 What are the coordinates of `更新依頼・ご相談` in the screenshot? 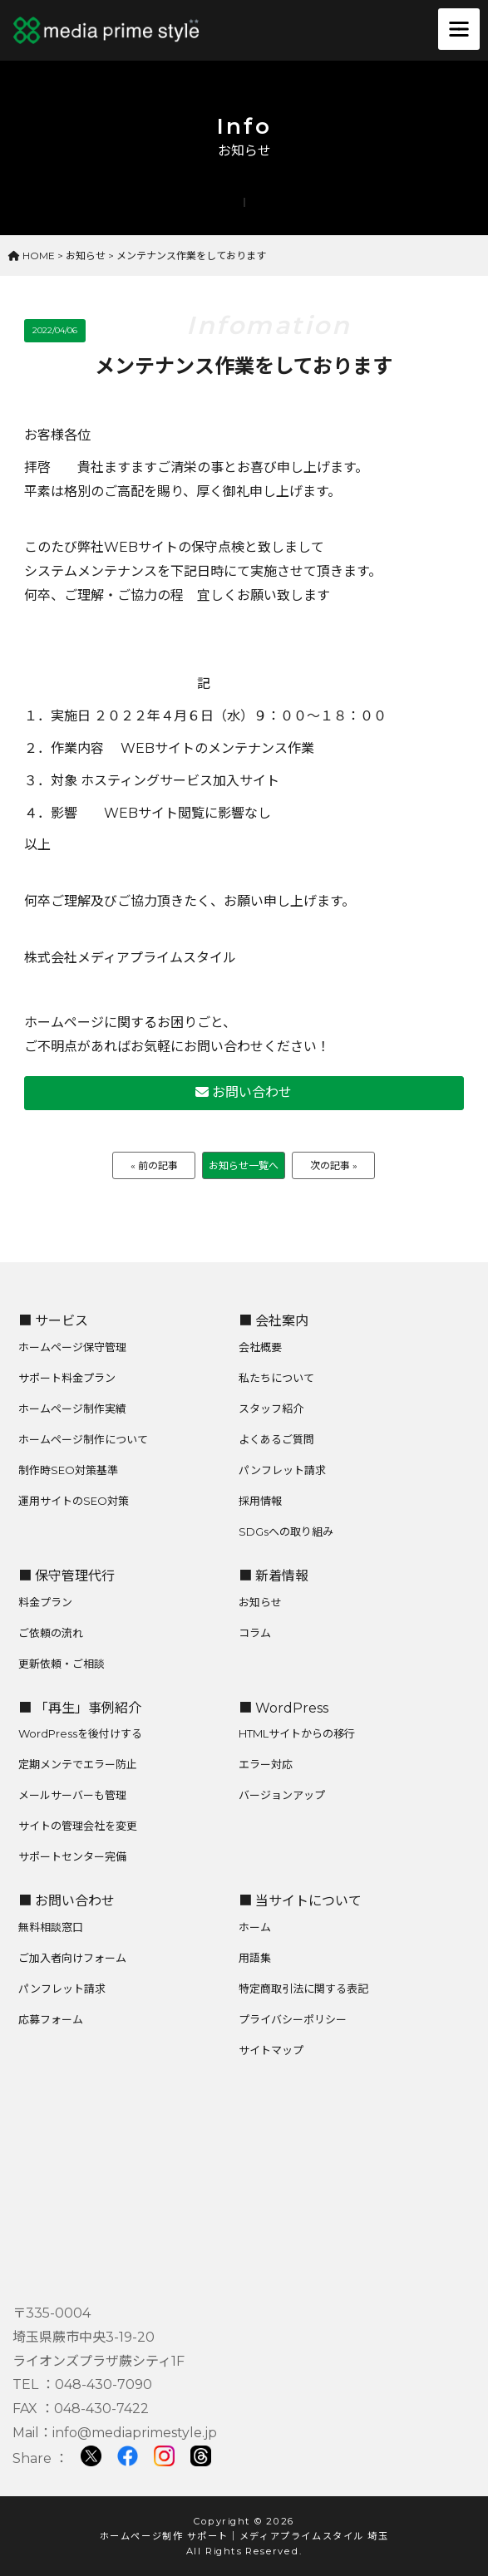 It's located at (61, 1663).